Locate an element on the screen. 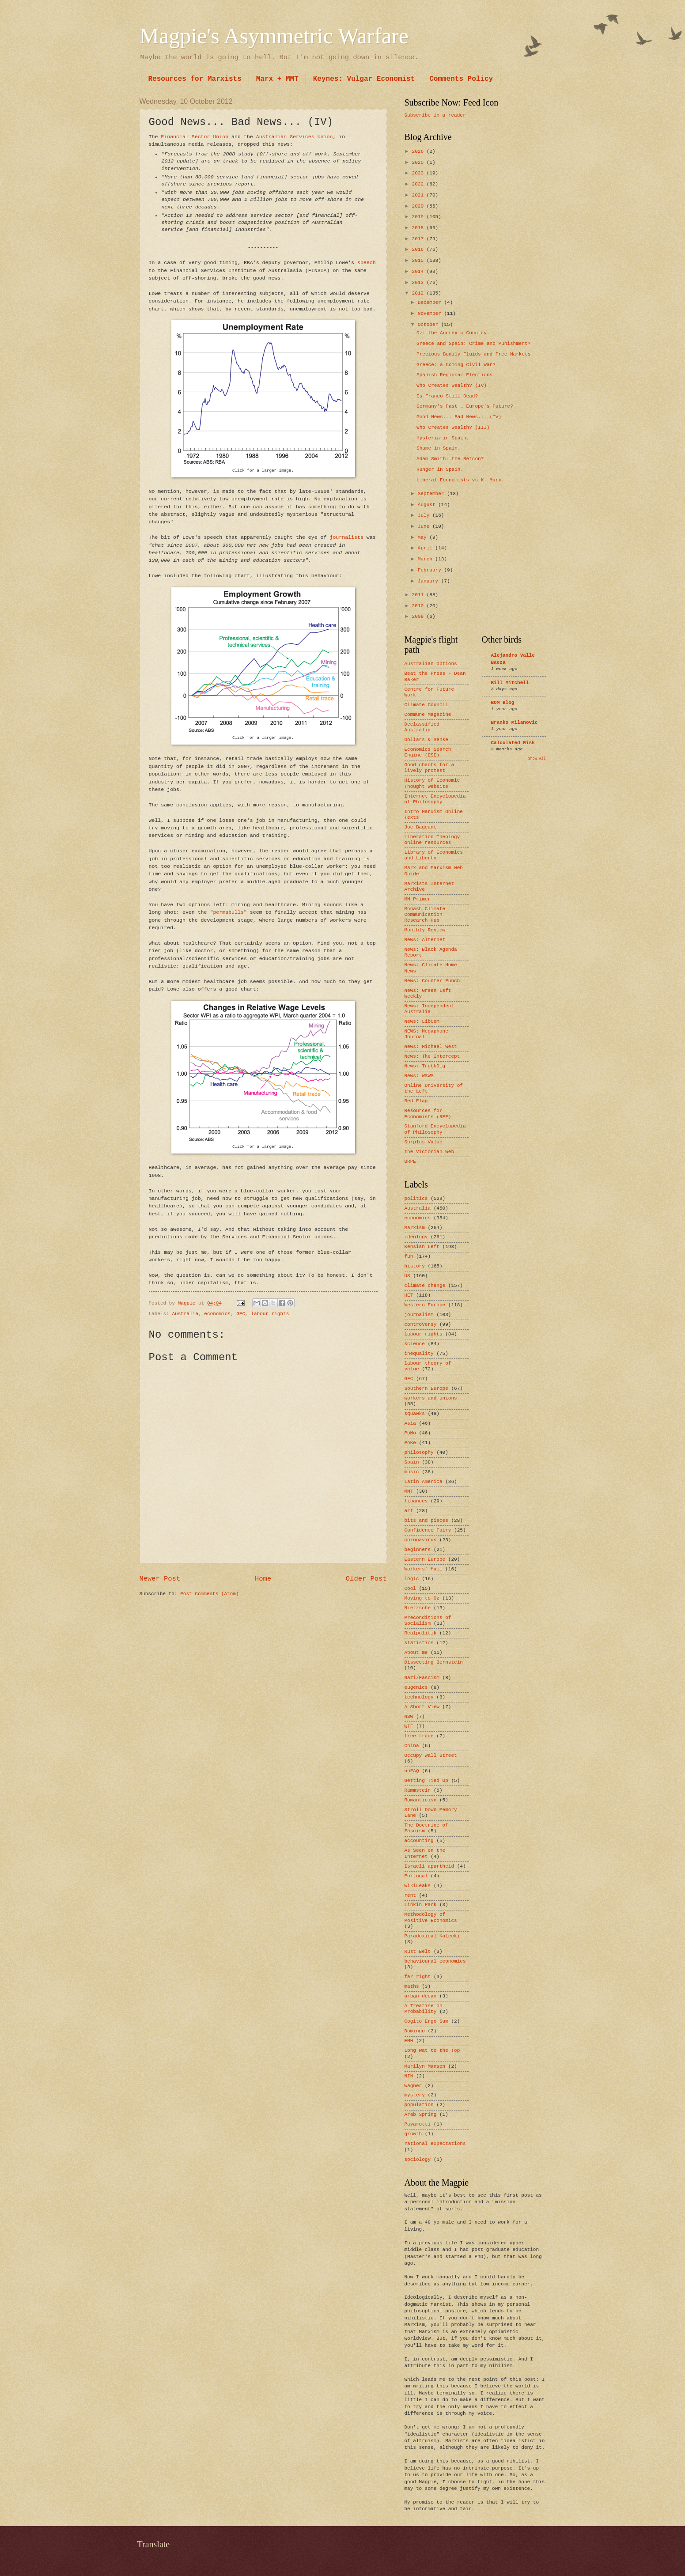 This screenshot has width=685, height=2576. China is located at coordinates (412, 1745).